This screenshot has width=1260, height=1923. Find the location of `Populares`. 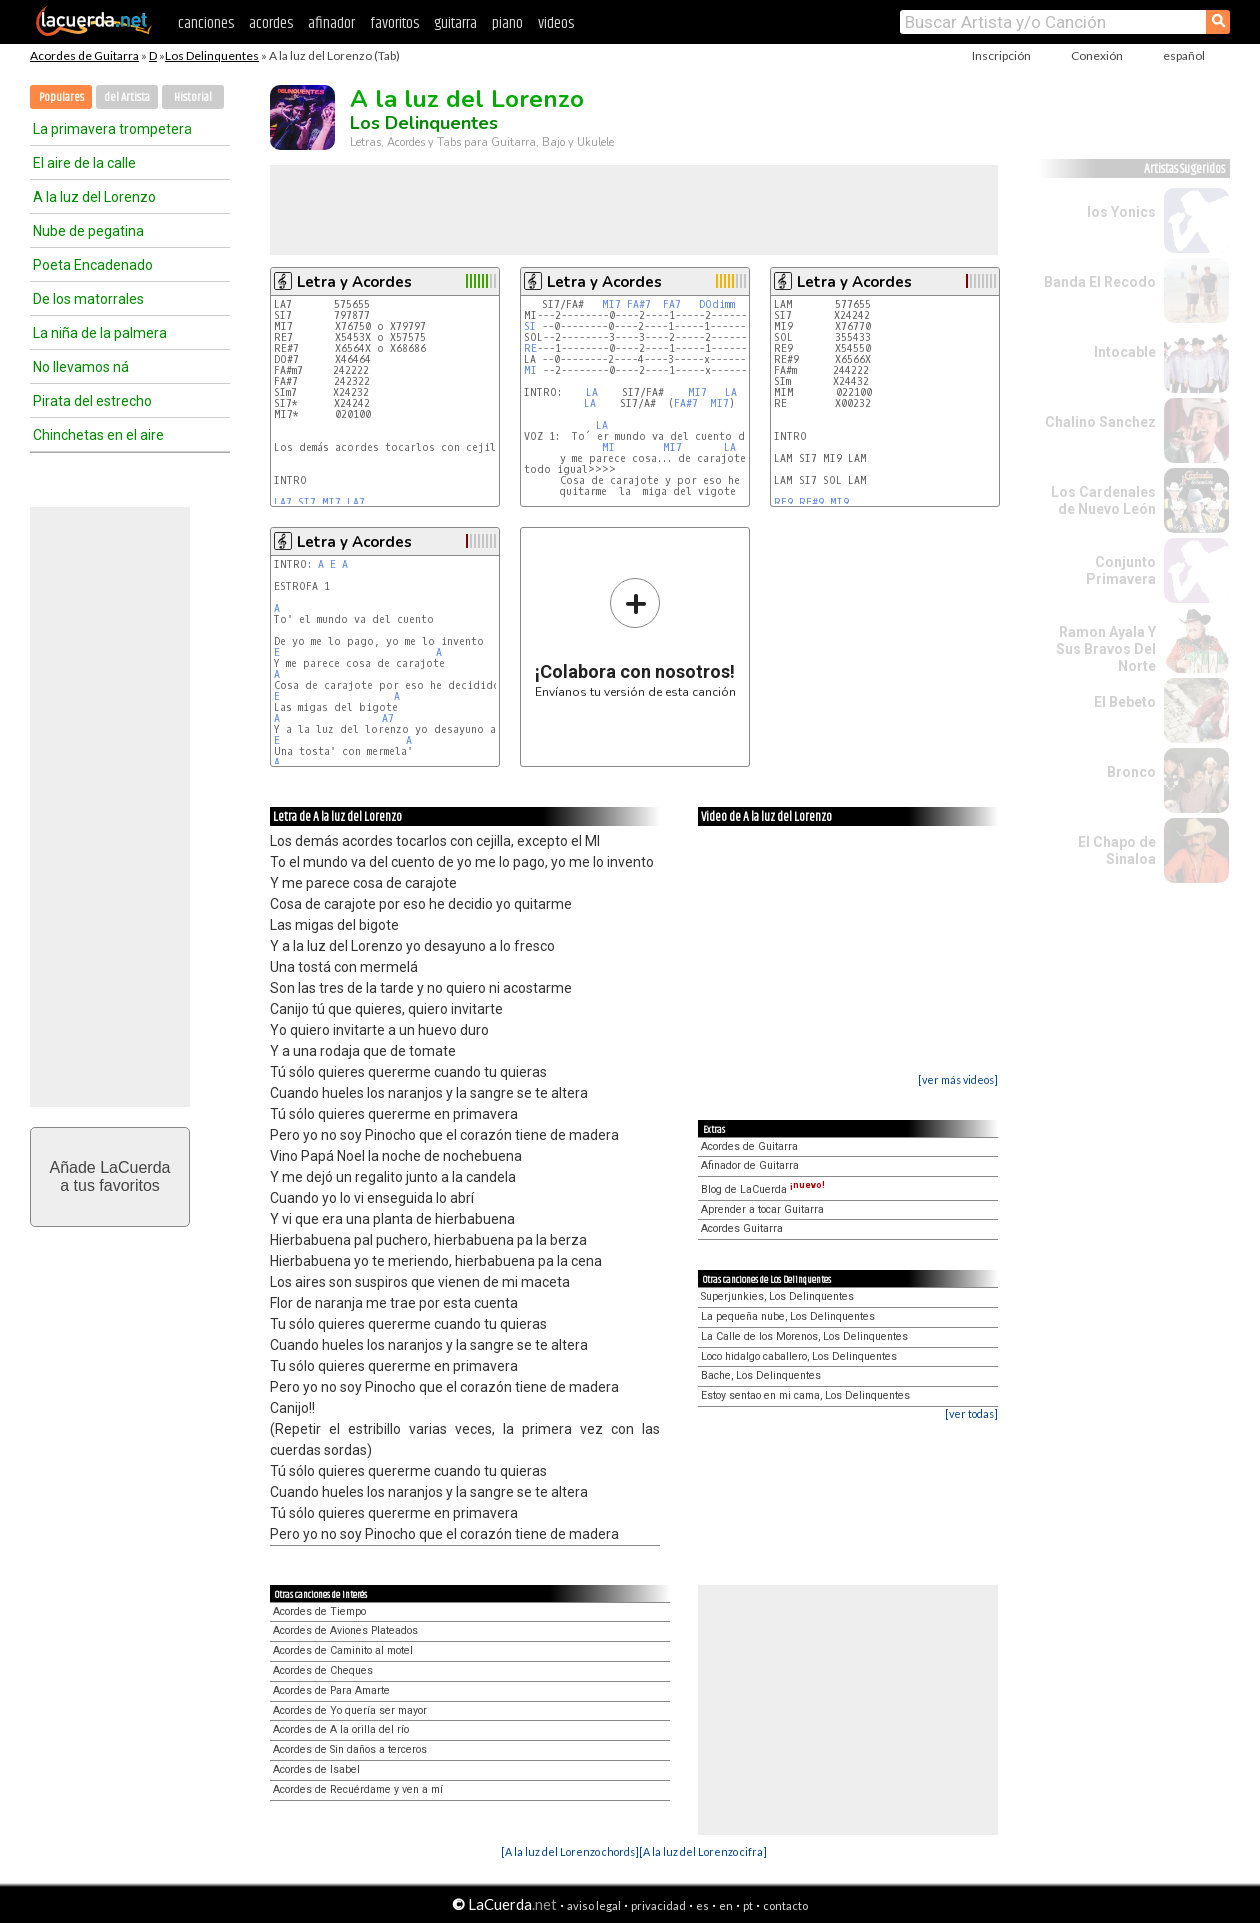

Populares is located at coordinates (61, 97).